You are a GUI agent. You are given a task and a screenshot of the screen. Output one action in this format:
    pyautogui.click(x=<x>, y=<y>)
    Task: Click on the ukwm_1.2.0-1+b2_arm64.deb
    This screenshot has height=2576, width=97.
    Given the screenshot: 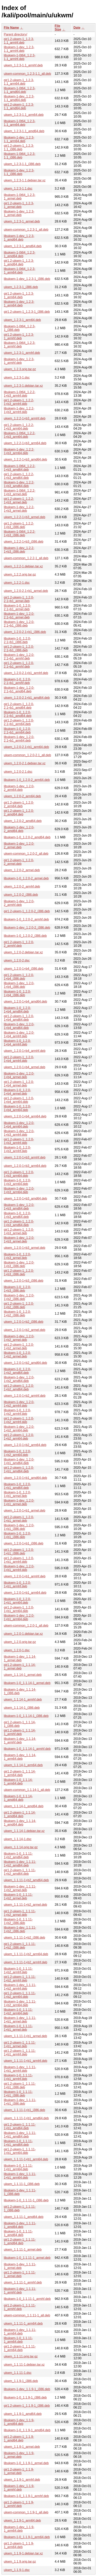 What is the action you would take?
    pyautogui.click(x=25, y=1445)
    